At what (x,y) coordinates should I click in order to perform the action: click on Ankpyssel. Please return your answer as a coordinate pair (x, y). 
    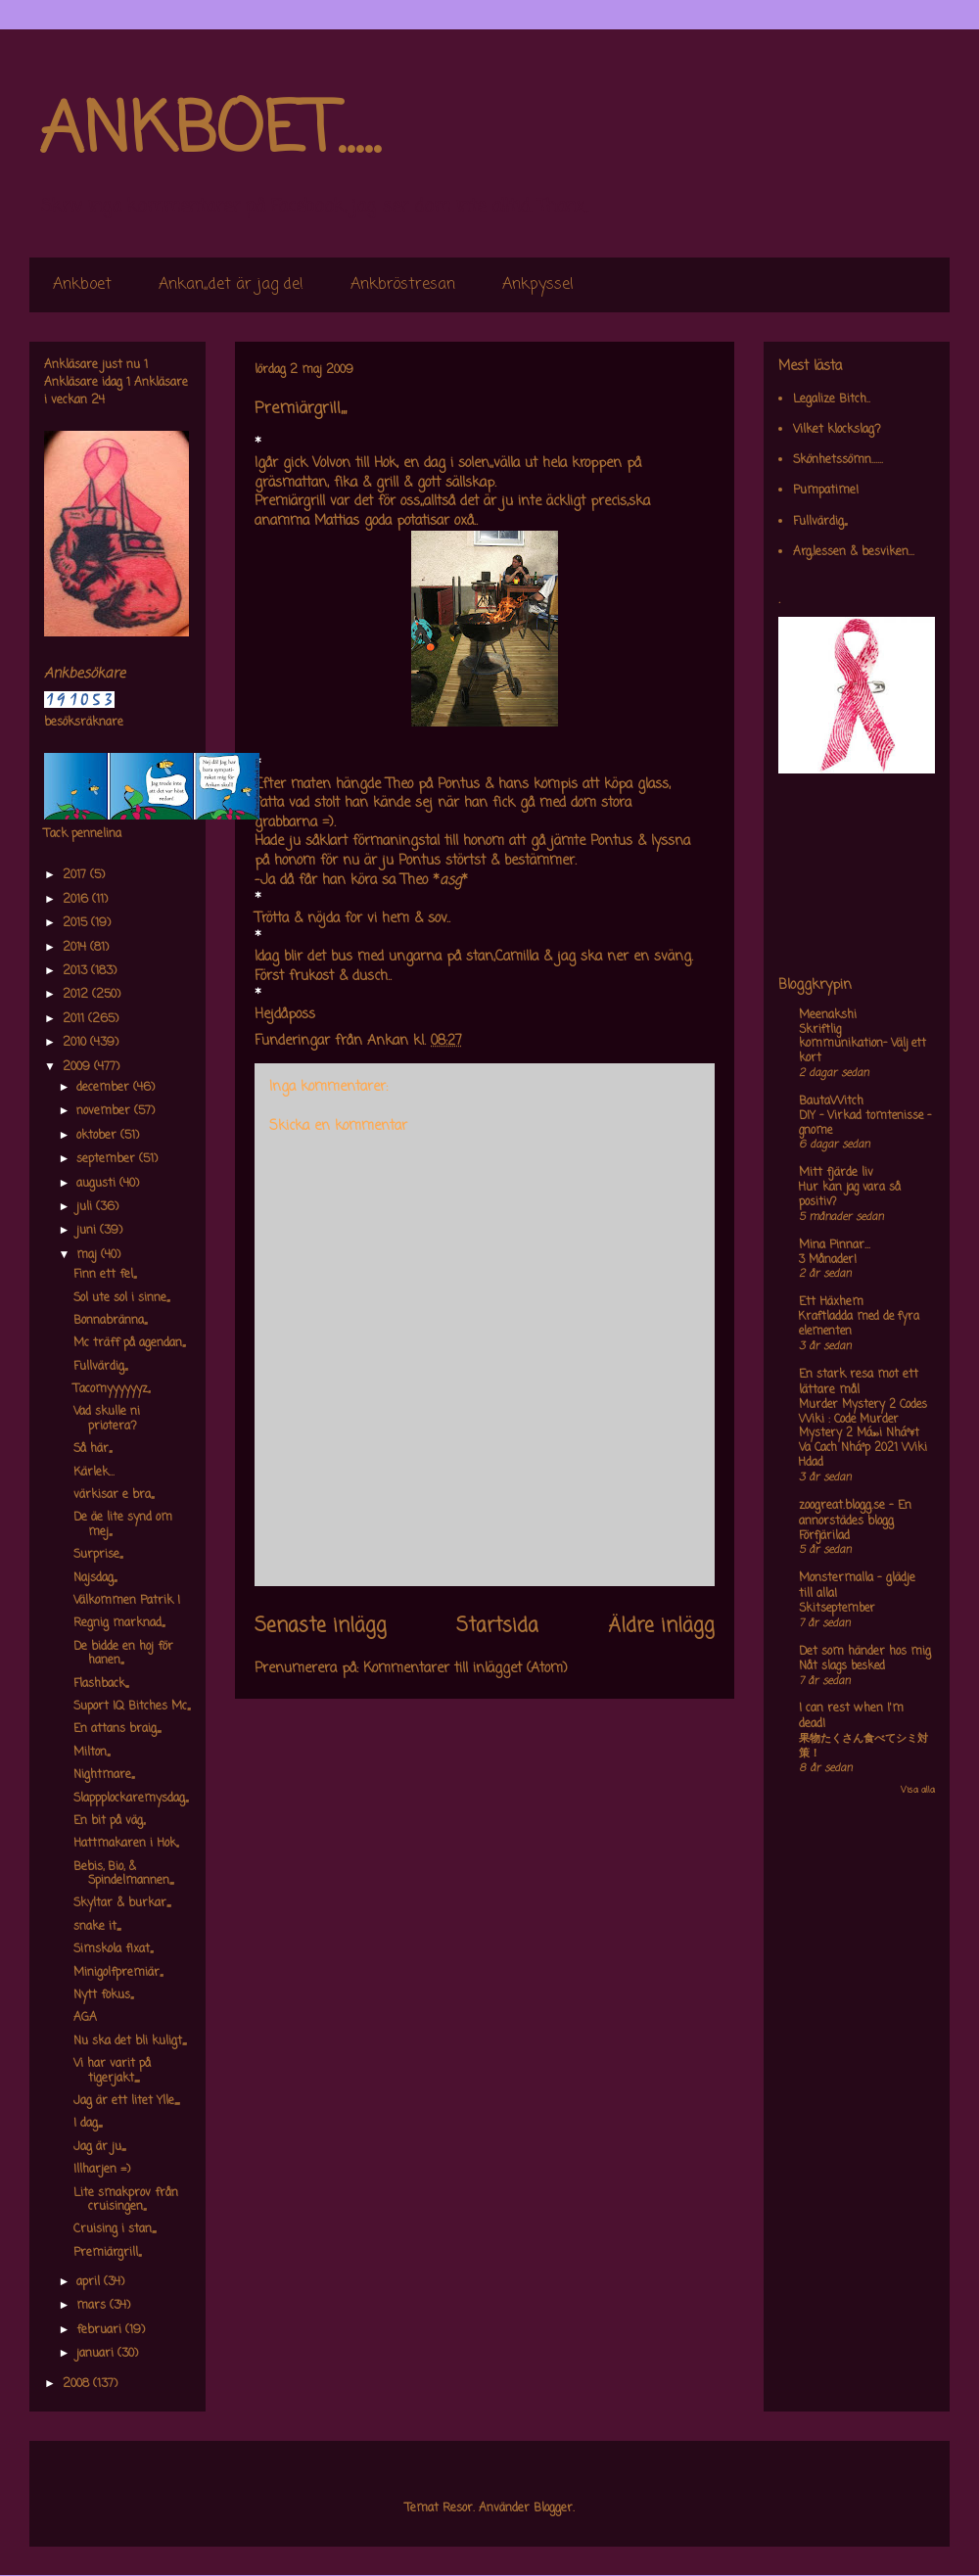
    Looking at the image, I should click on (538, 285).